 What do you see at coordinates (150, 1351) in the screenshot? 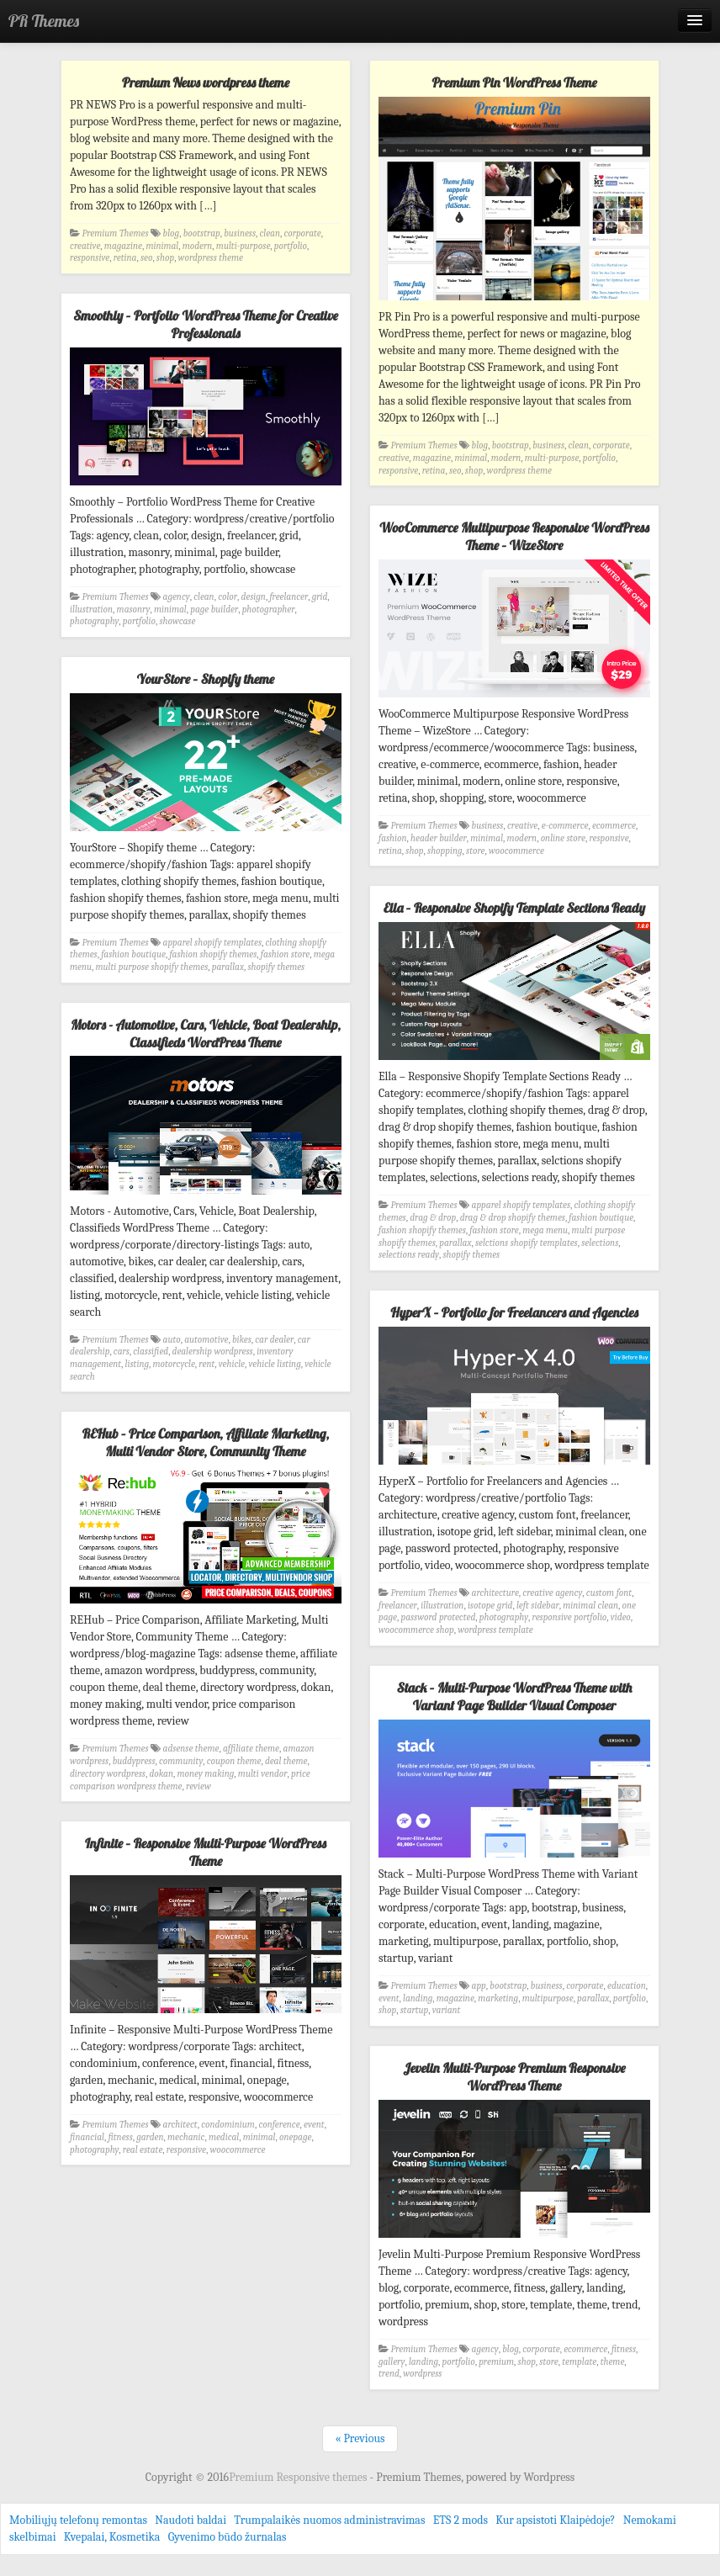
I see `classified` at bounding box center [150, 1351].